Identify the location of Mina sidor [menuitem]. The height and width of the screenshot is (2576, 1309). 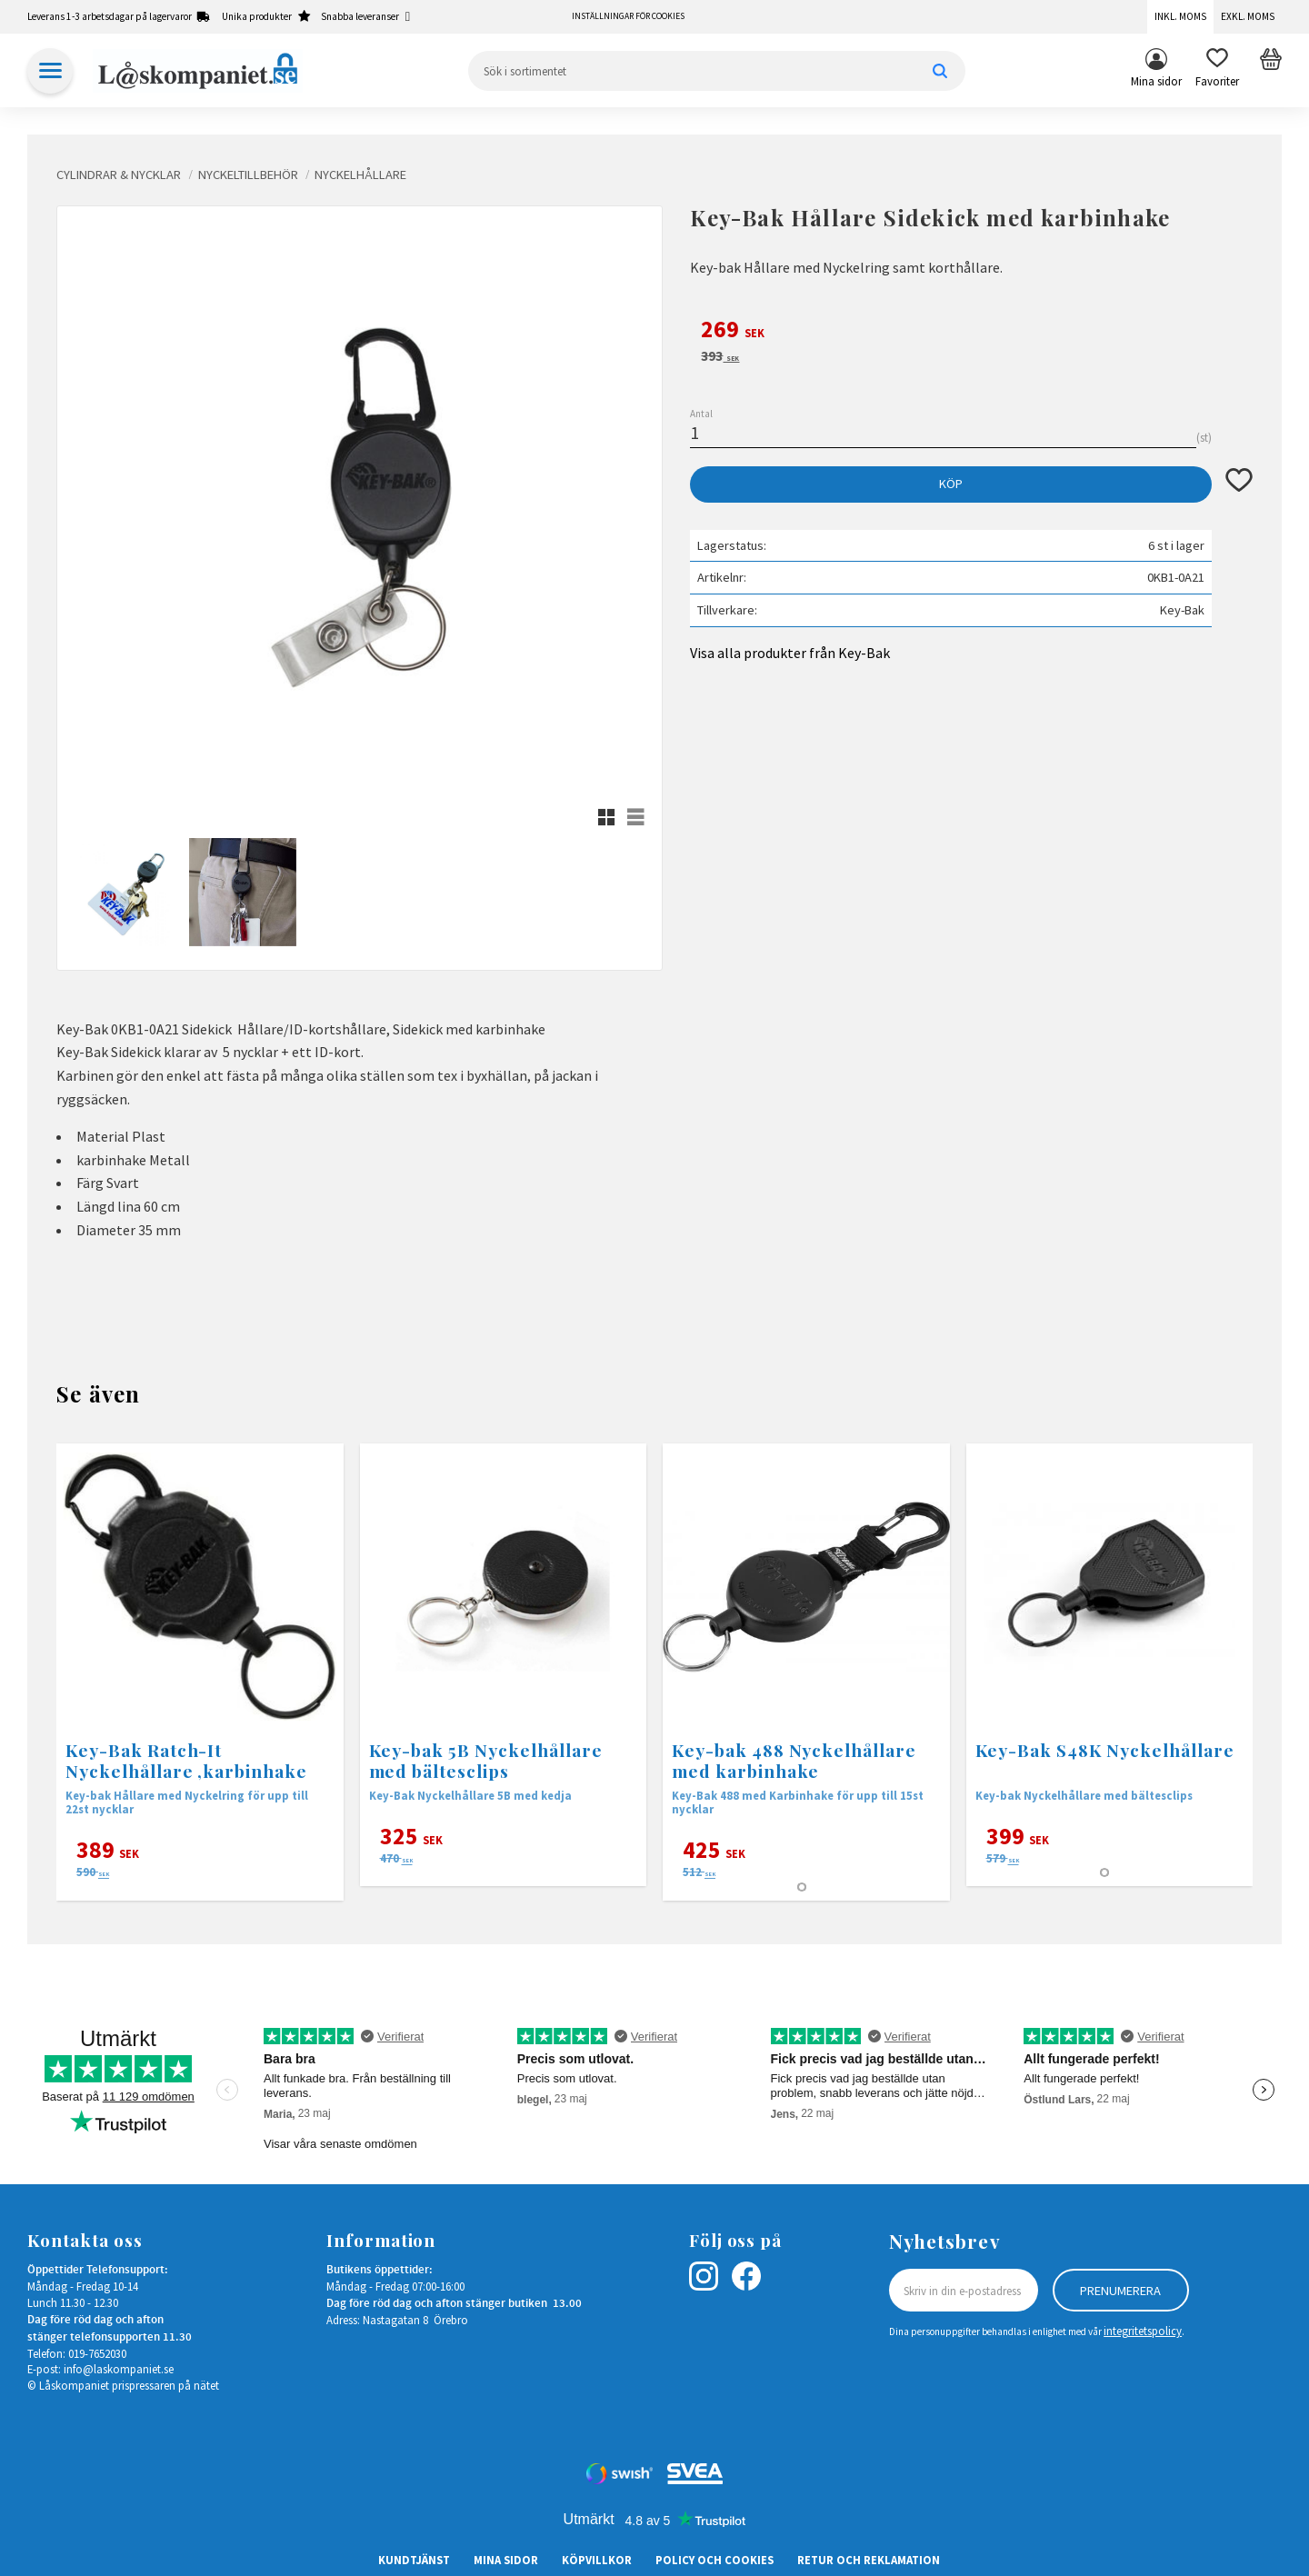
(1156, 81).